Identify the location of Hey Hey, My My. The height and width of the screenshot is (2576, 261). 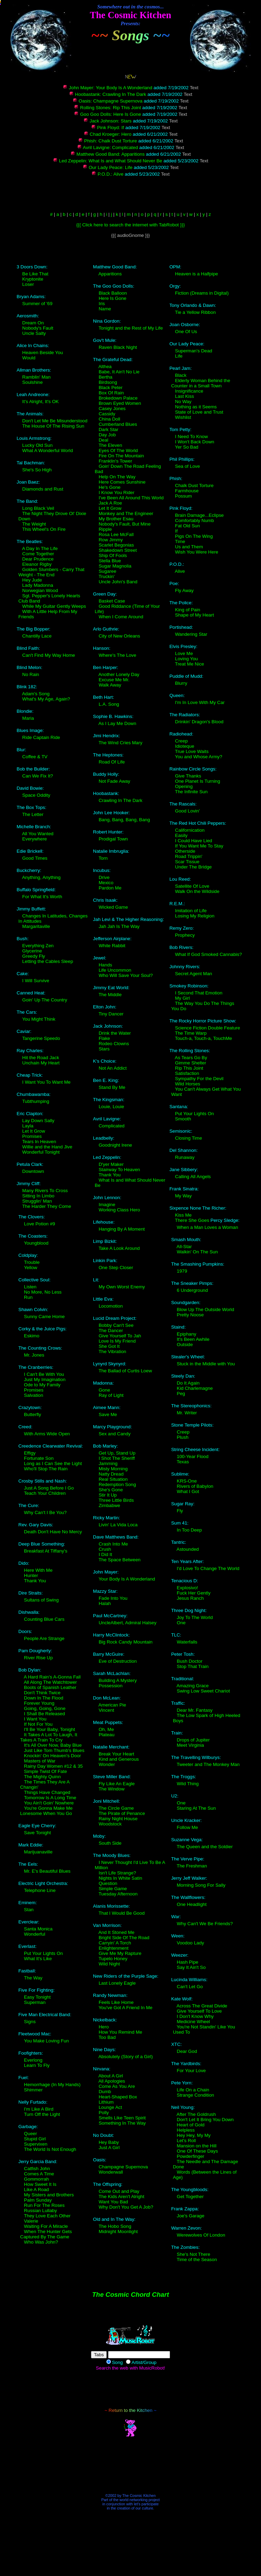
(194, 2135).